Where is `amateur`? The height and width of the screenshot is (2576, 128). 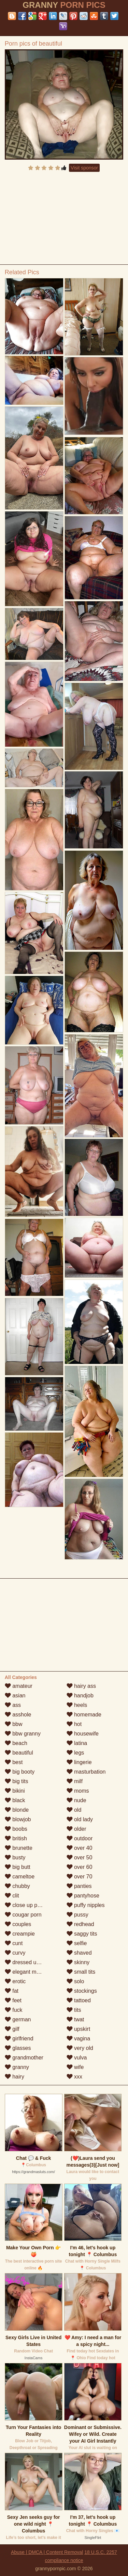 amateur is located at coordinates (18, 1686).